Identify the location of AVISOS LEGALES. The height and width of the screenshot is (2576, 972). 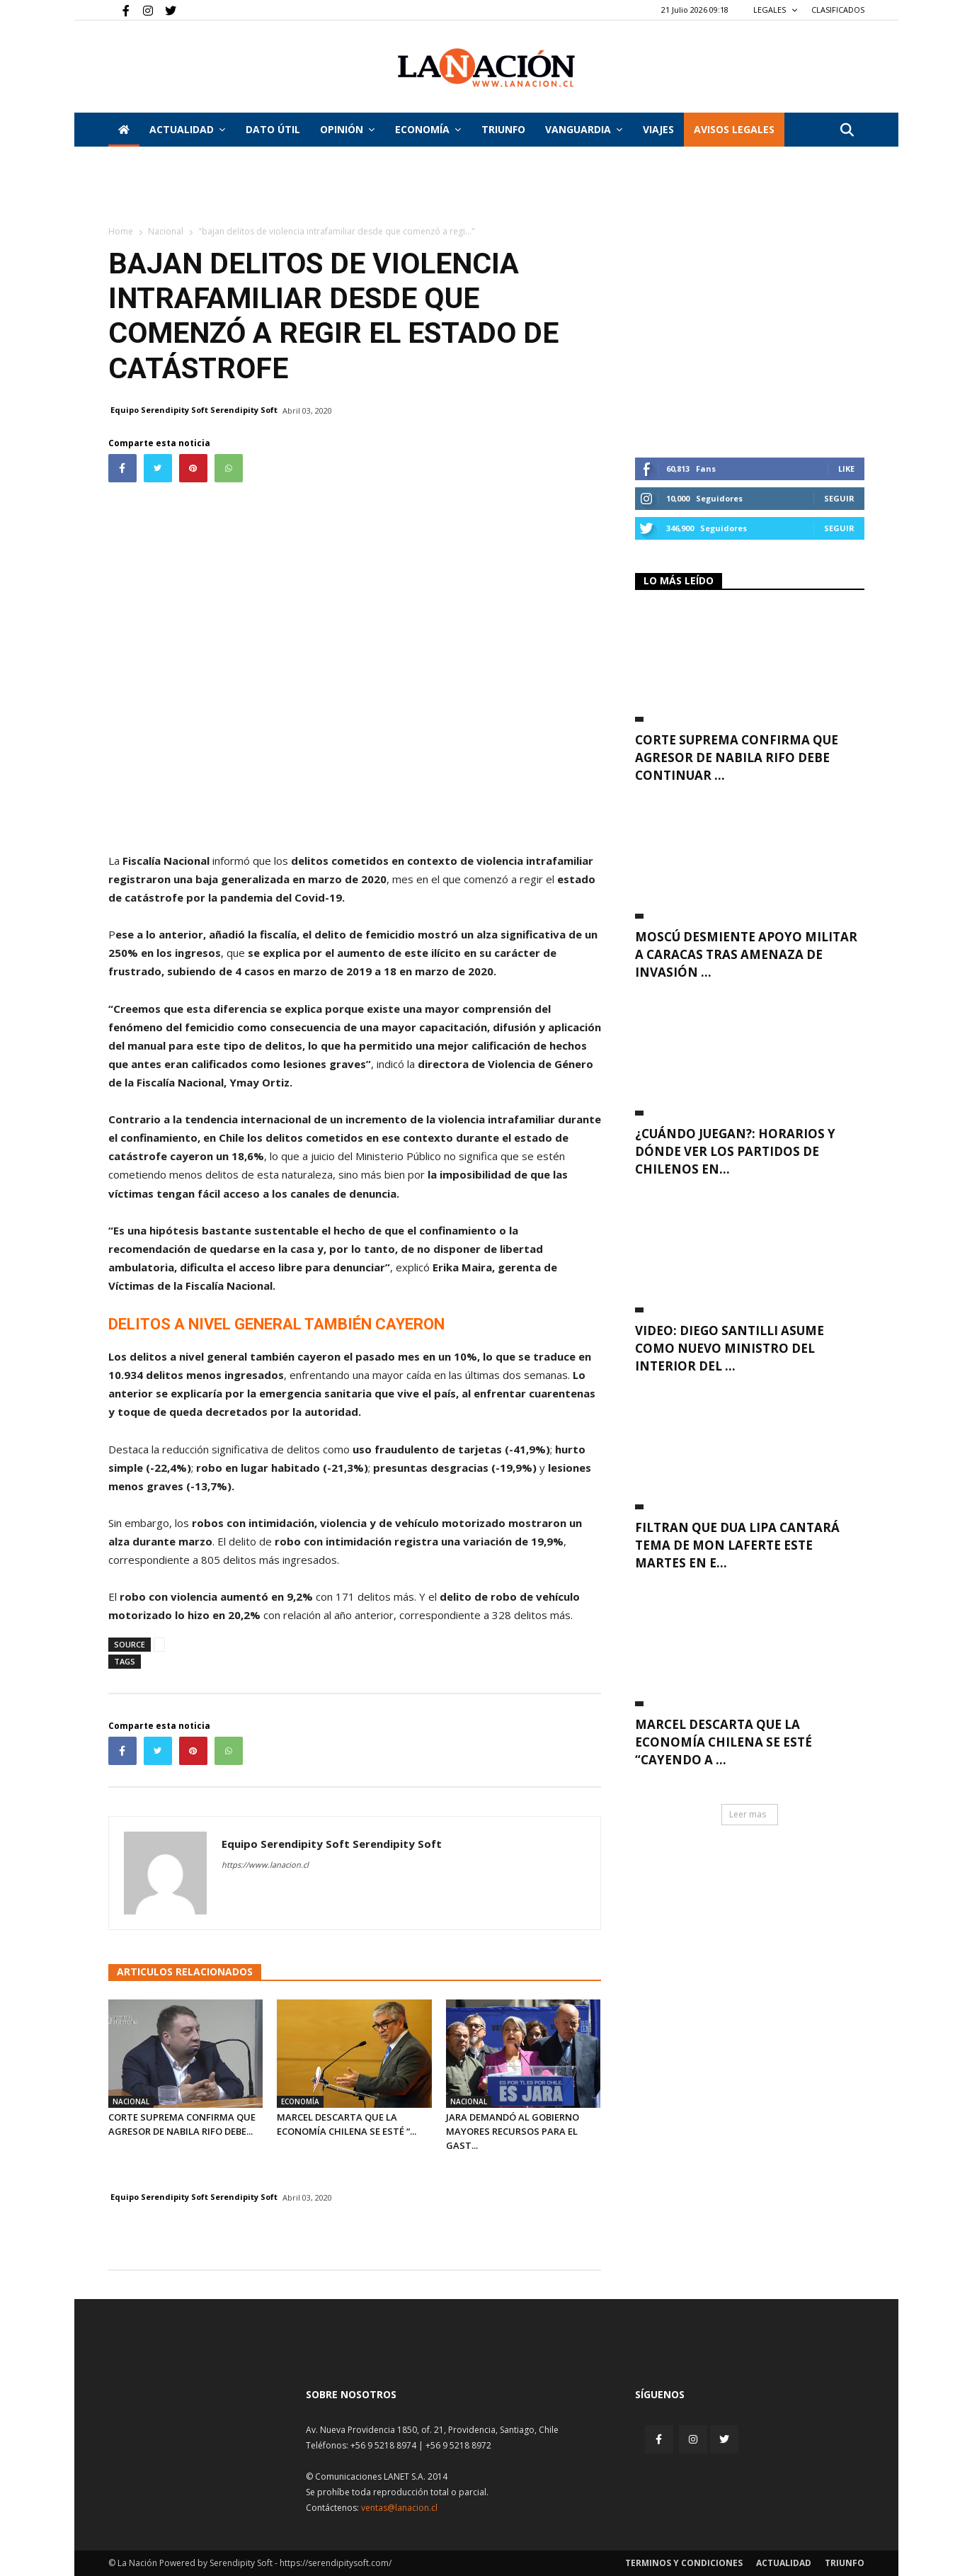
(734, 129).